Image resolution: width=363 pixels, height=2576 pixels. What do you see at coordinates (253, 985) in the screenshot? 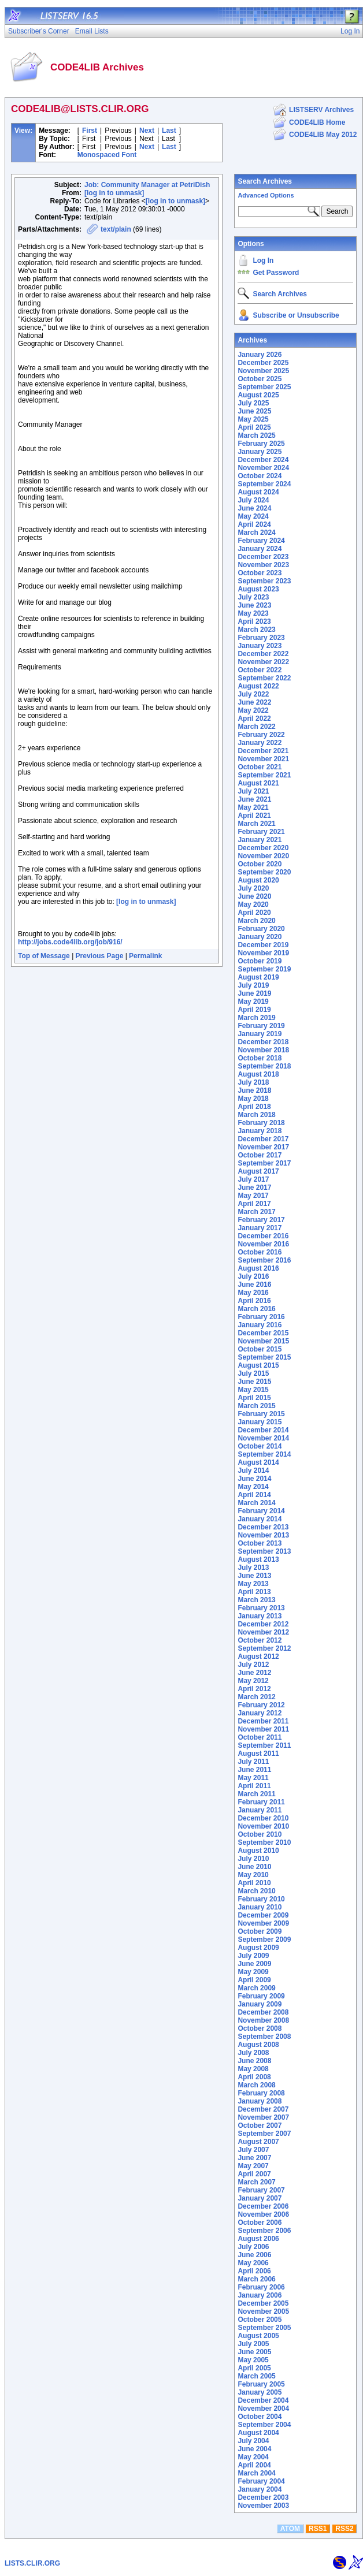
I see `July 2019` at bounding box center [253, 985].